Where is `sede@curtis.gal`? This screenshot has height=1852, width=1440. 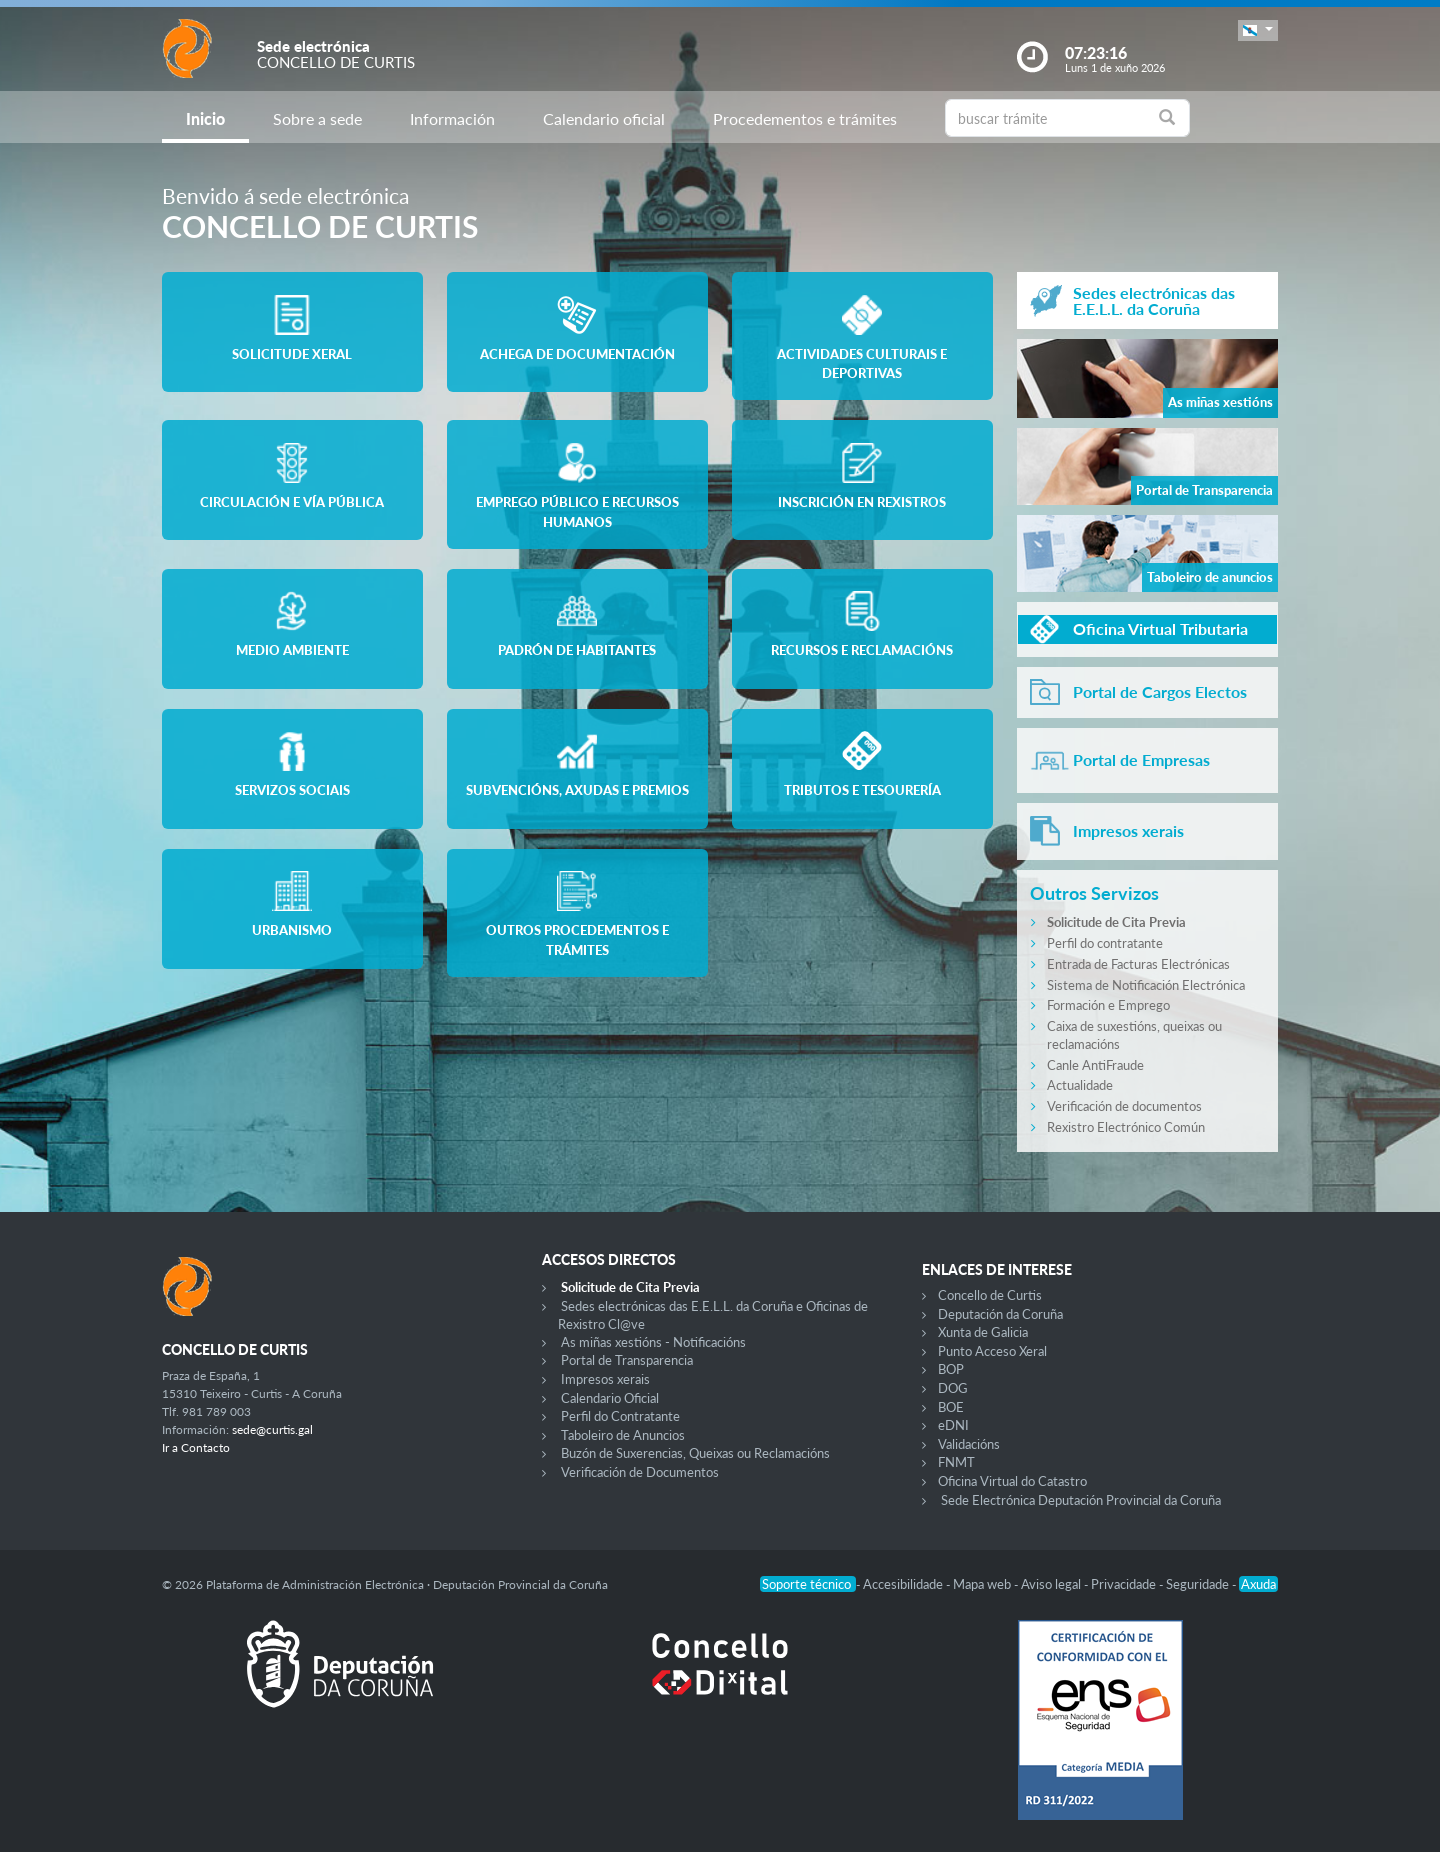
sede@curtis.gal is located at coordinates (272, 1429).